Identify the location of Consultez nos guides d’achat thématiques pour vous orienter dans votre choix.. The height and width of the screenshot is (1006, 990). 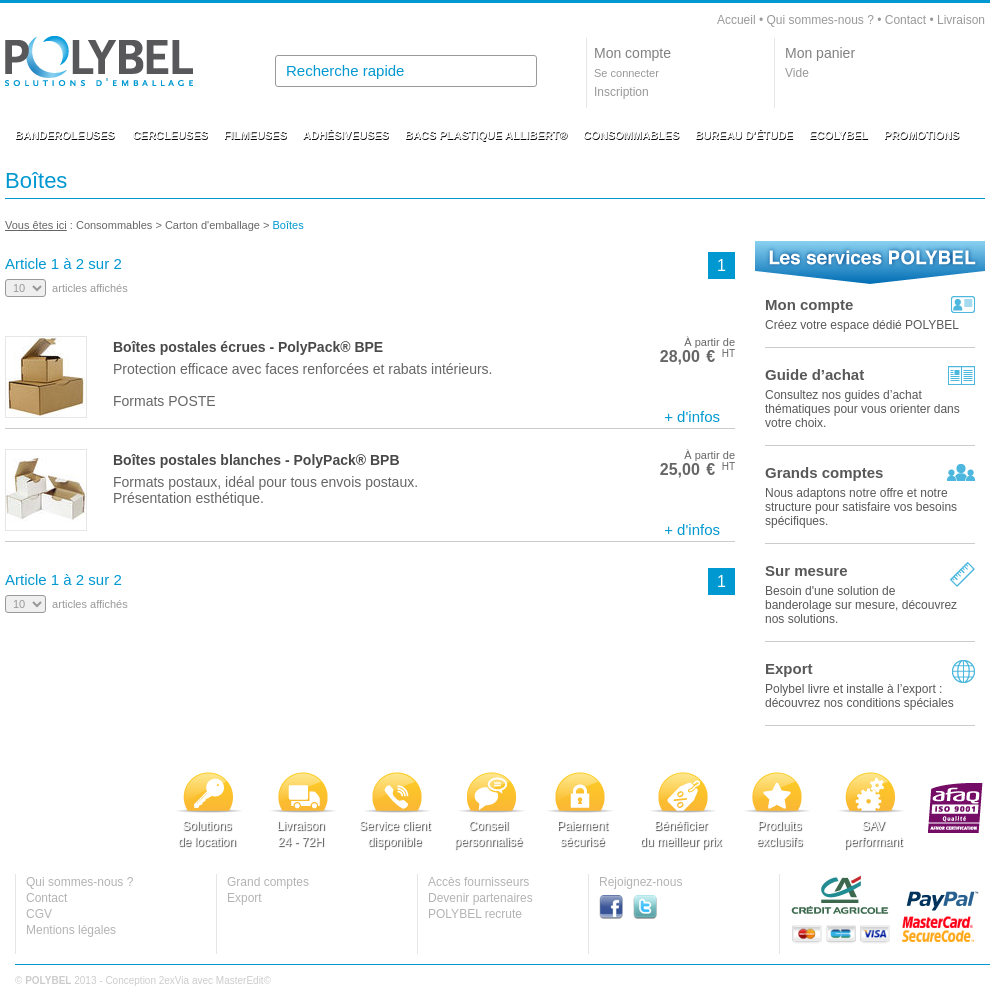
(862, 409).